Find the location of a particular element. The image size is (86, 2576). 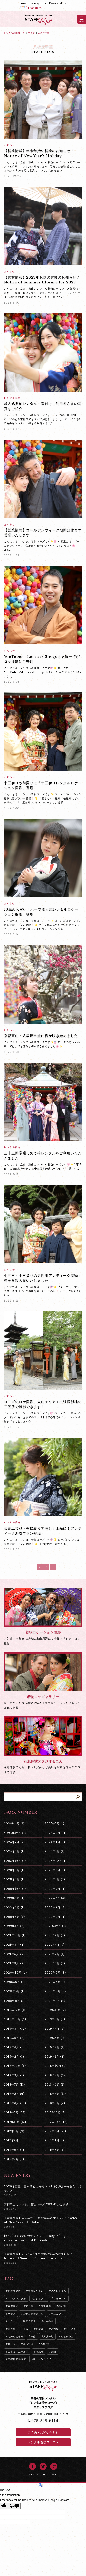

2022年8月 (1) is located at coordinates (14, 1898).